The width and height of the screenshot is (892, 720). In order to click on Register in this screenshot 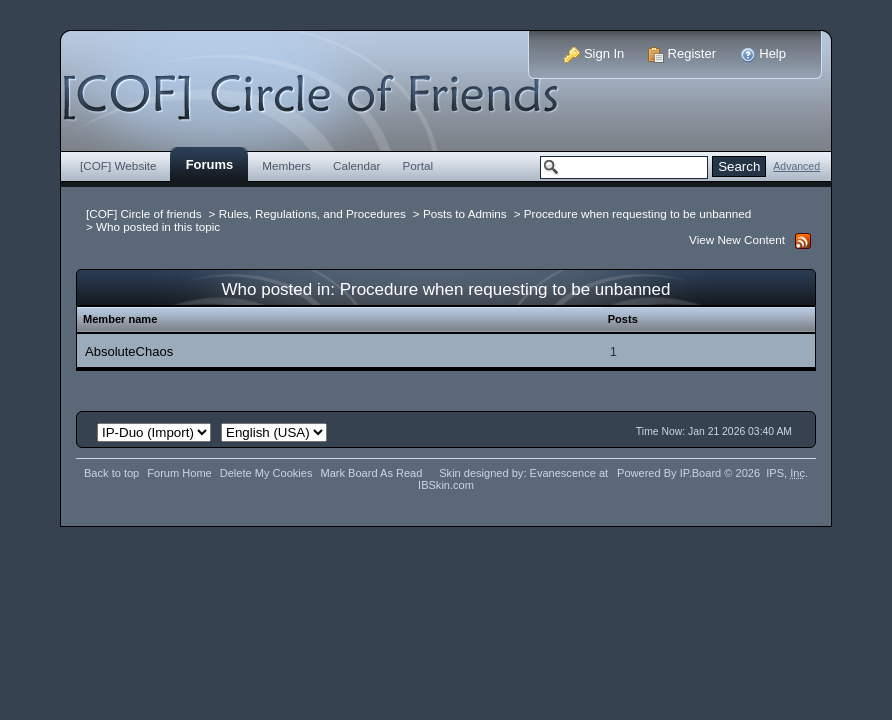, I will do `click(682, 53)`.